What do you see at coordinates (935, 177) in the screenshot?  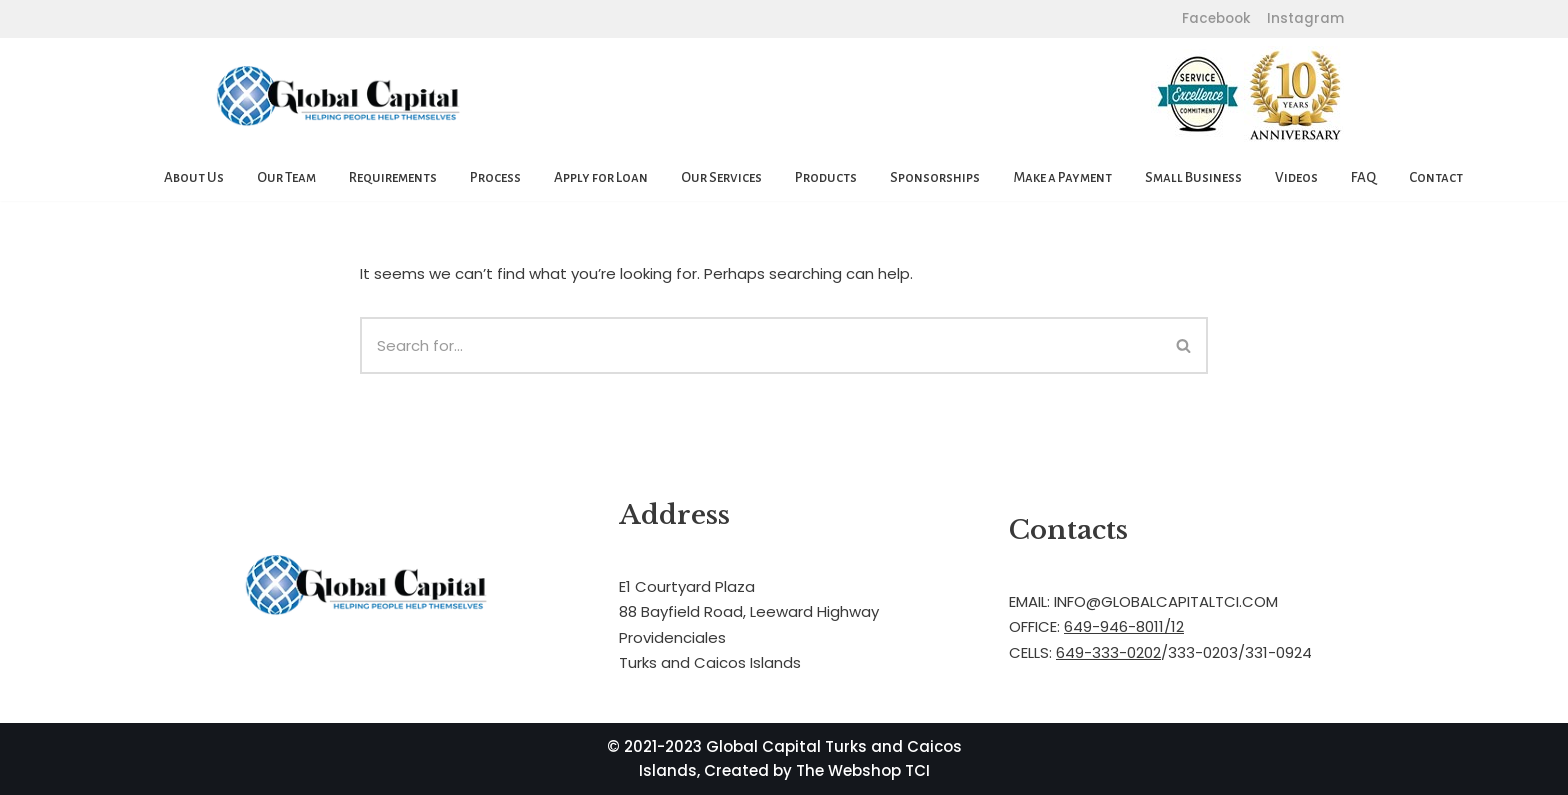 I see `Sponsorships` at bounding box center [935, 177].